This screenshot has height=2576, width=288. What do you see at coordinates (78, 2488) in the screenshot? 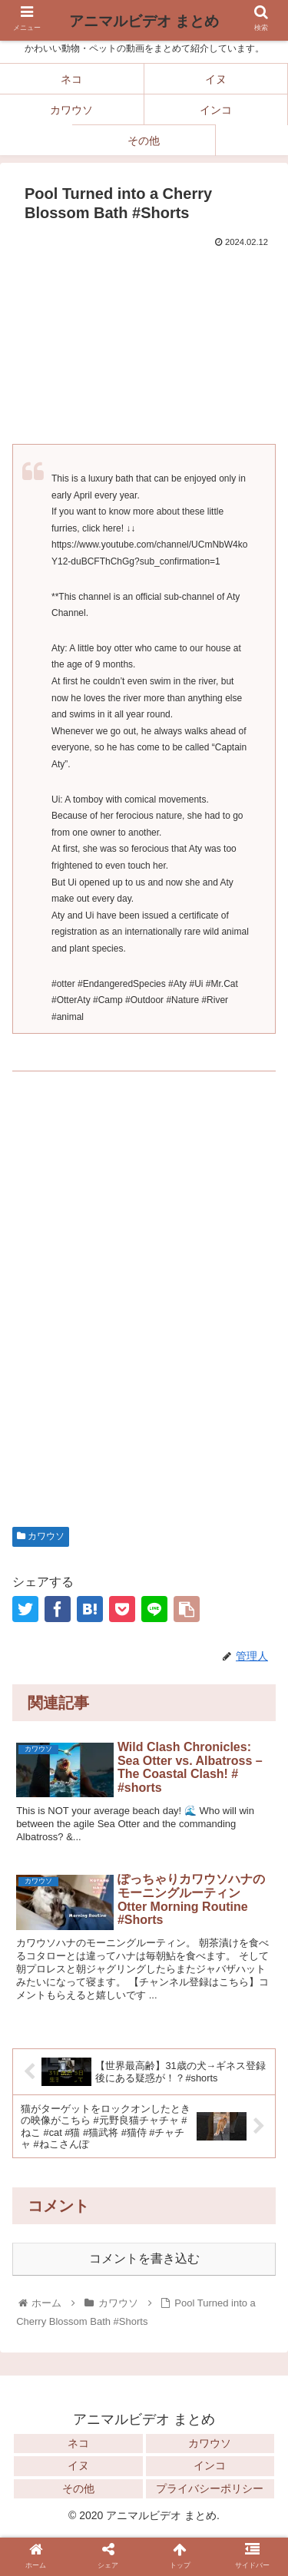
I see `その他` at bounding box center [78, 2488].